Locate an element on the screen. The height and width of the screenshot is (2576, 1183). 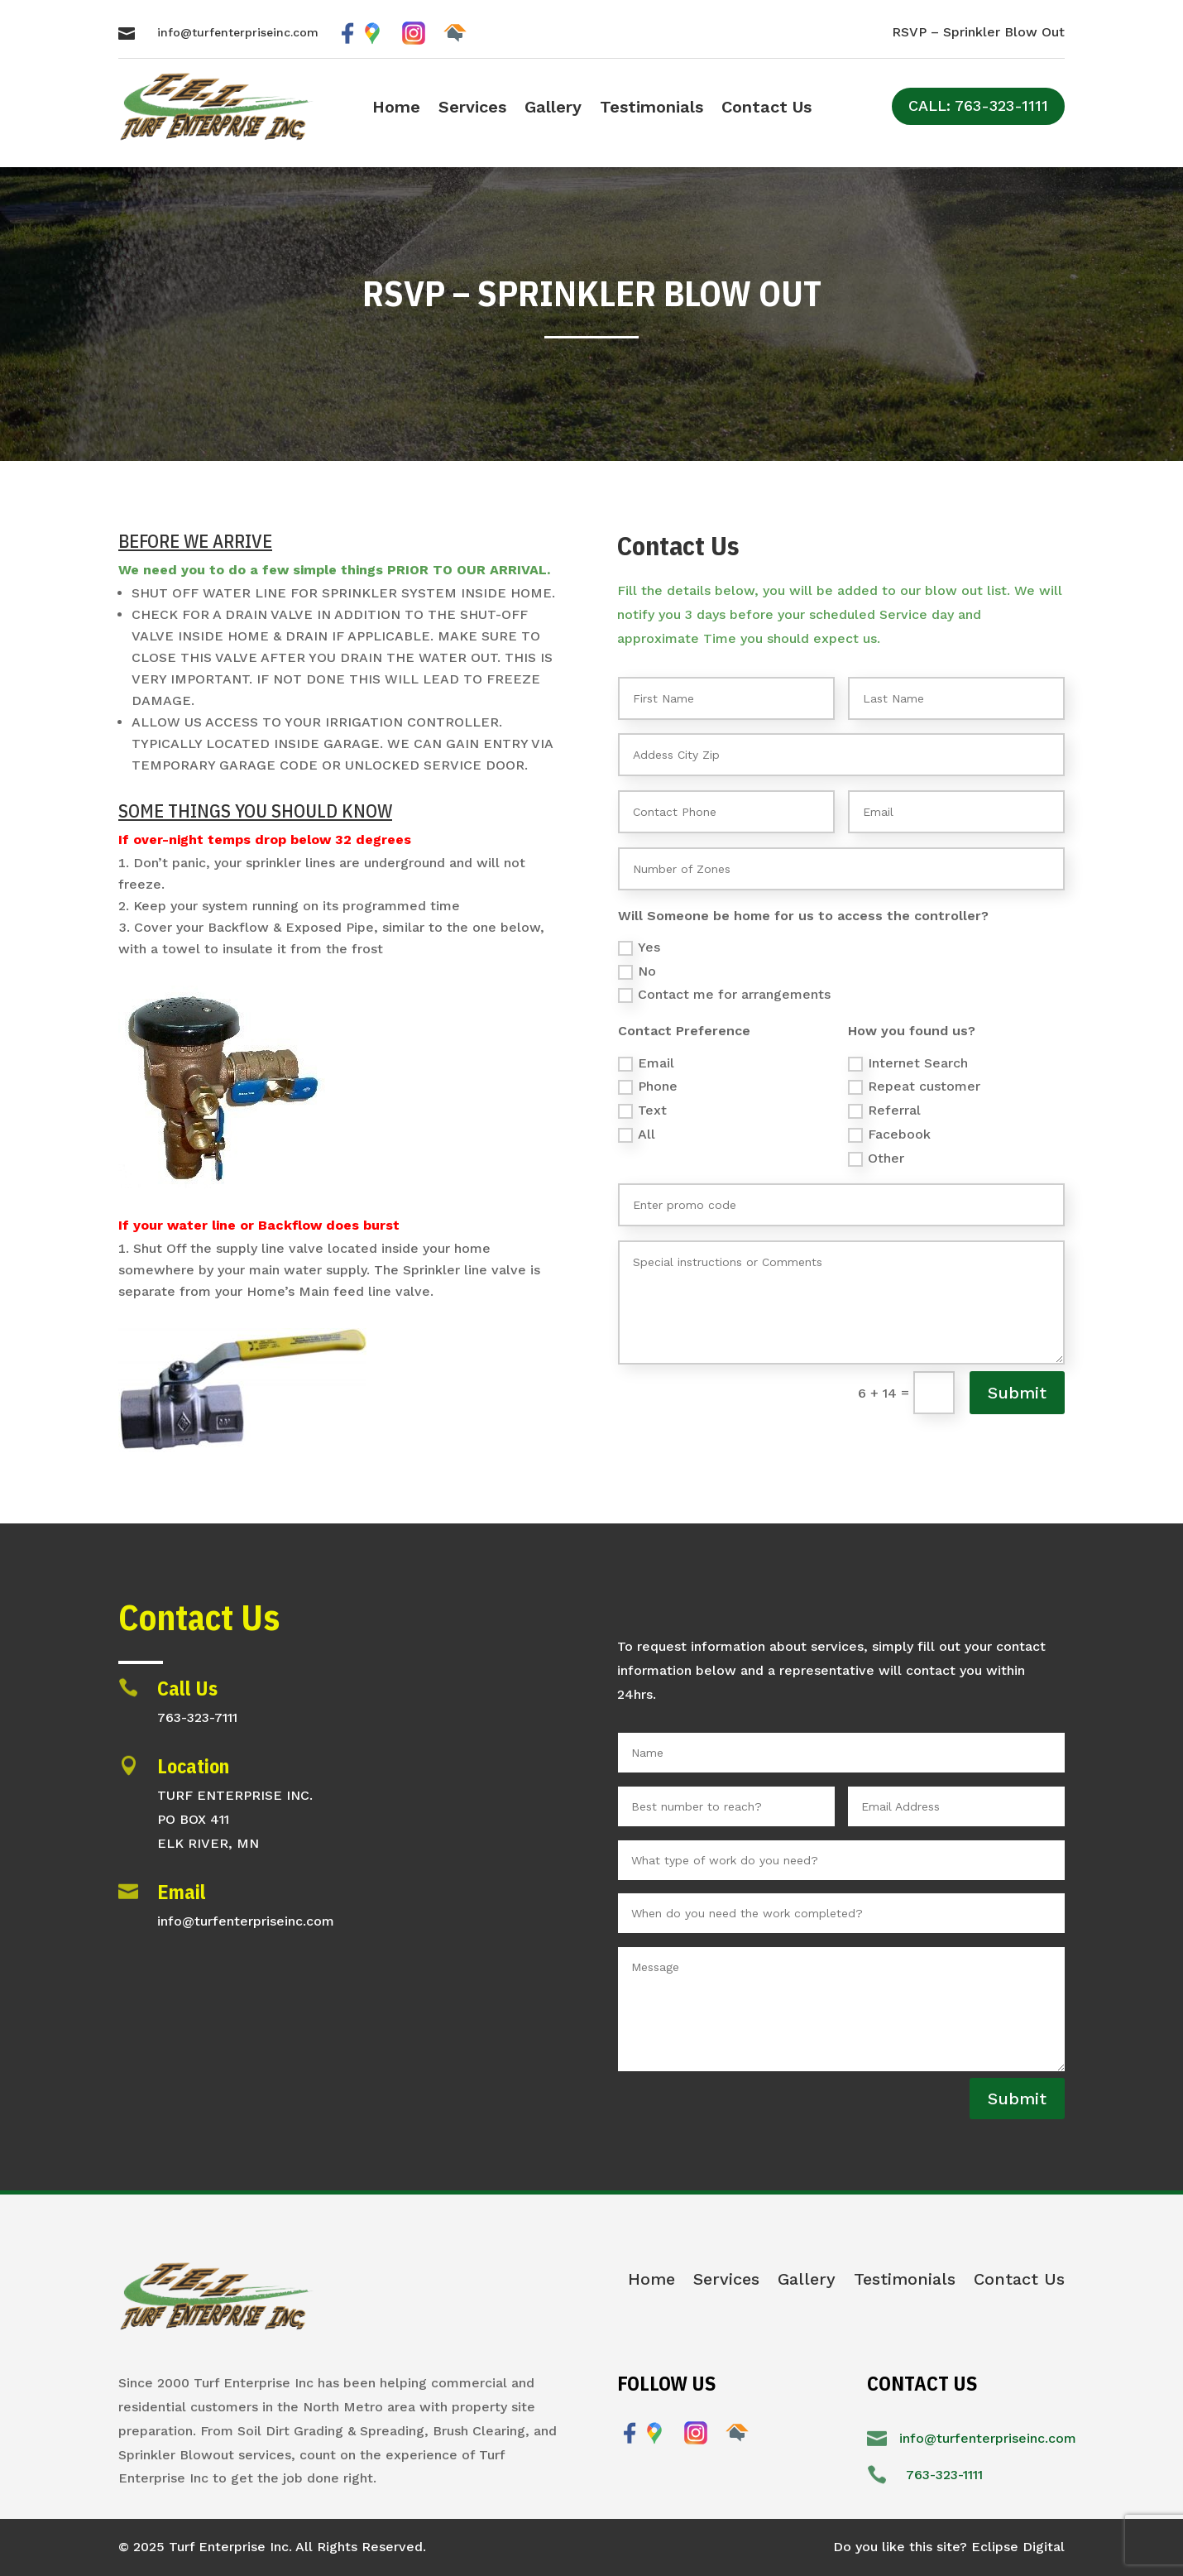
Services is located at coordinates (472, 109).